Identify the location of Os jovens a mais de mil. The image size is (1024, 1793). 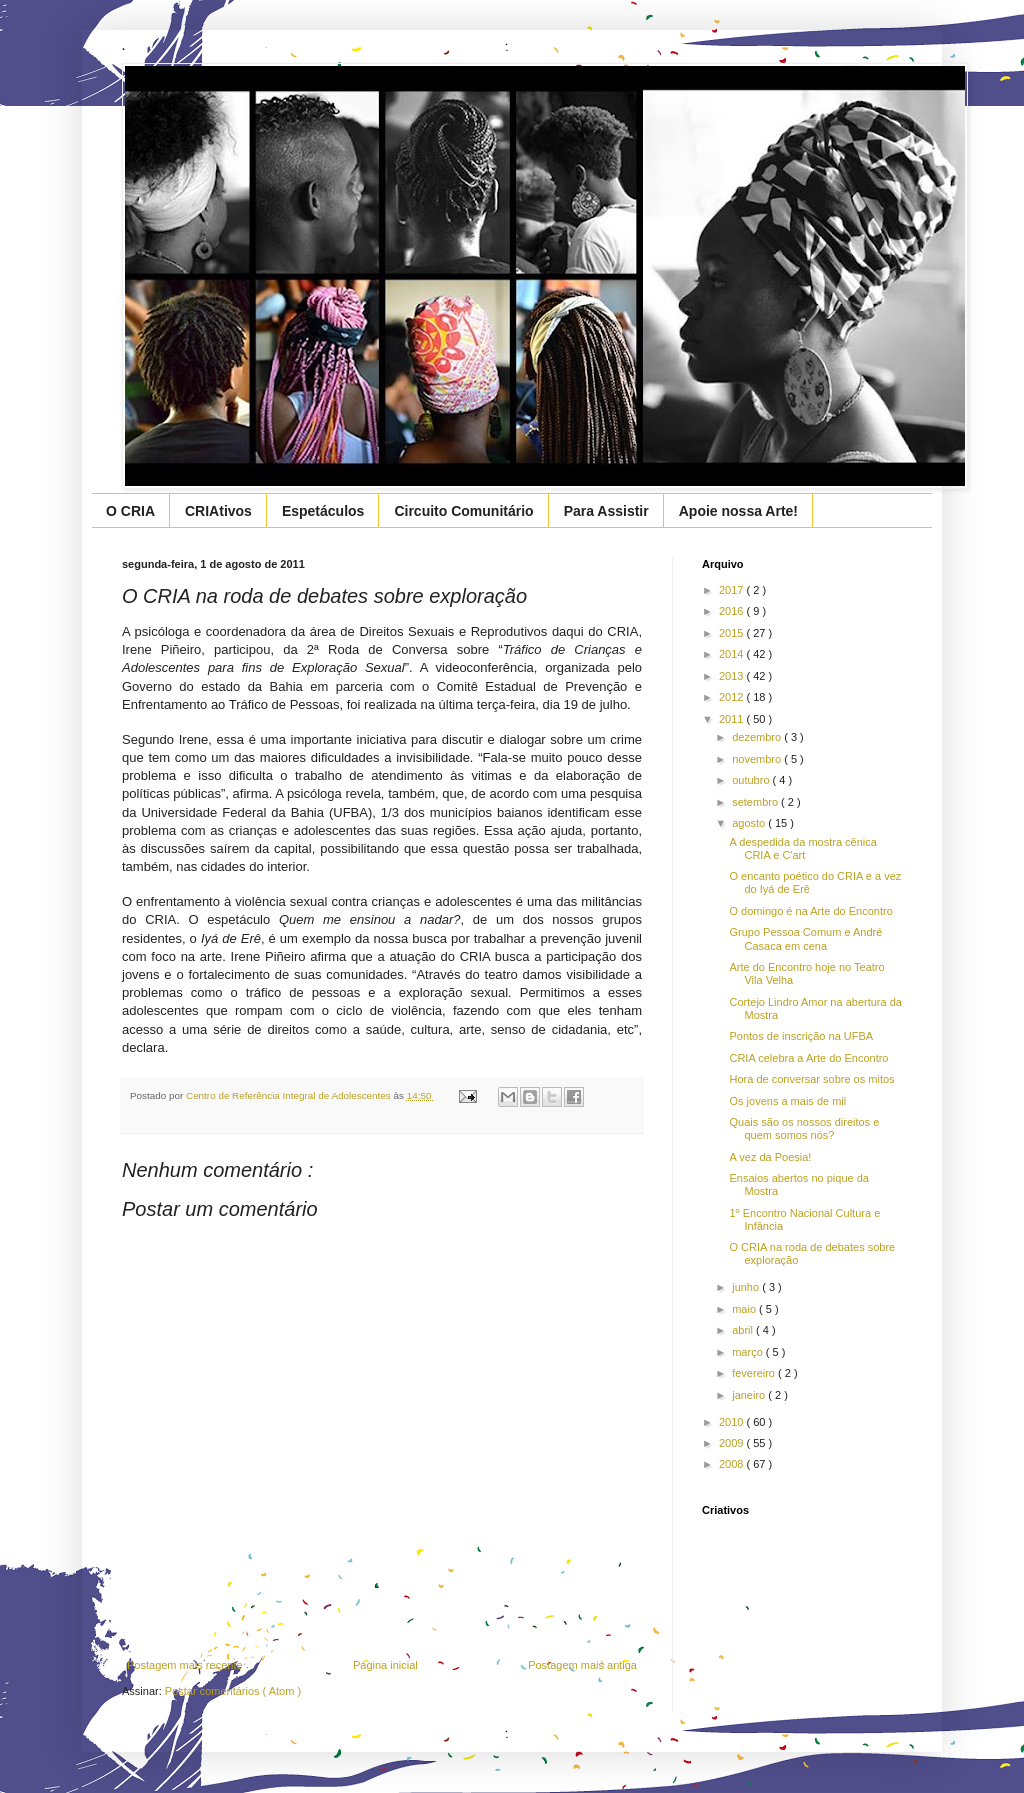
(787, 1101).